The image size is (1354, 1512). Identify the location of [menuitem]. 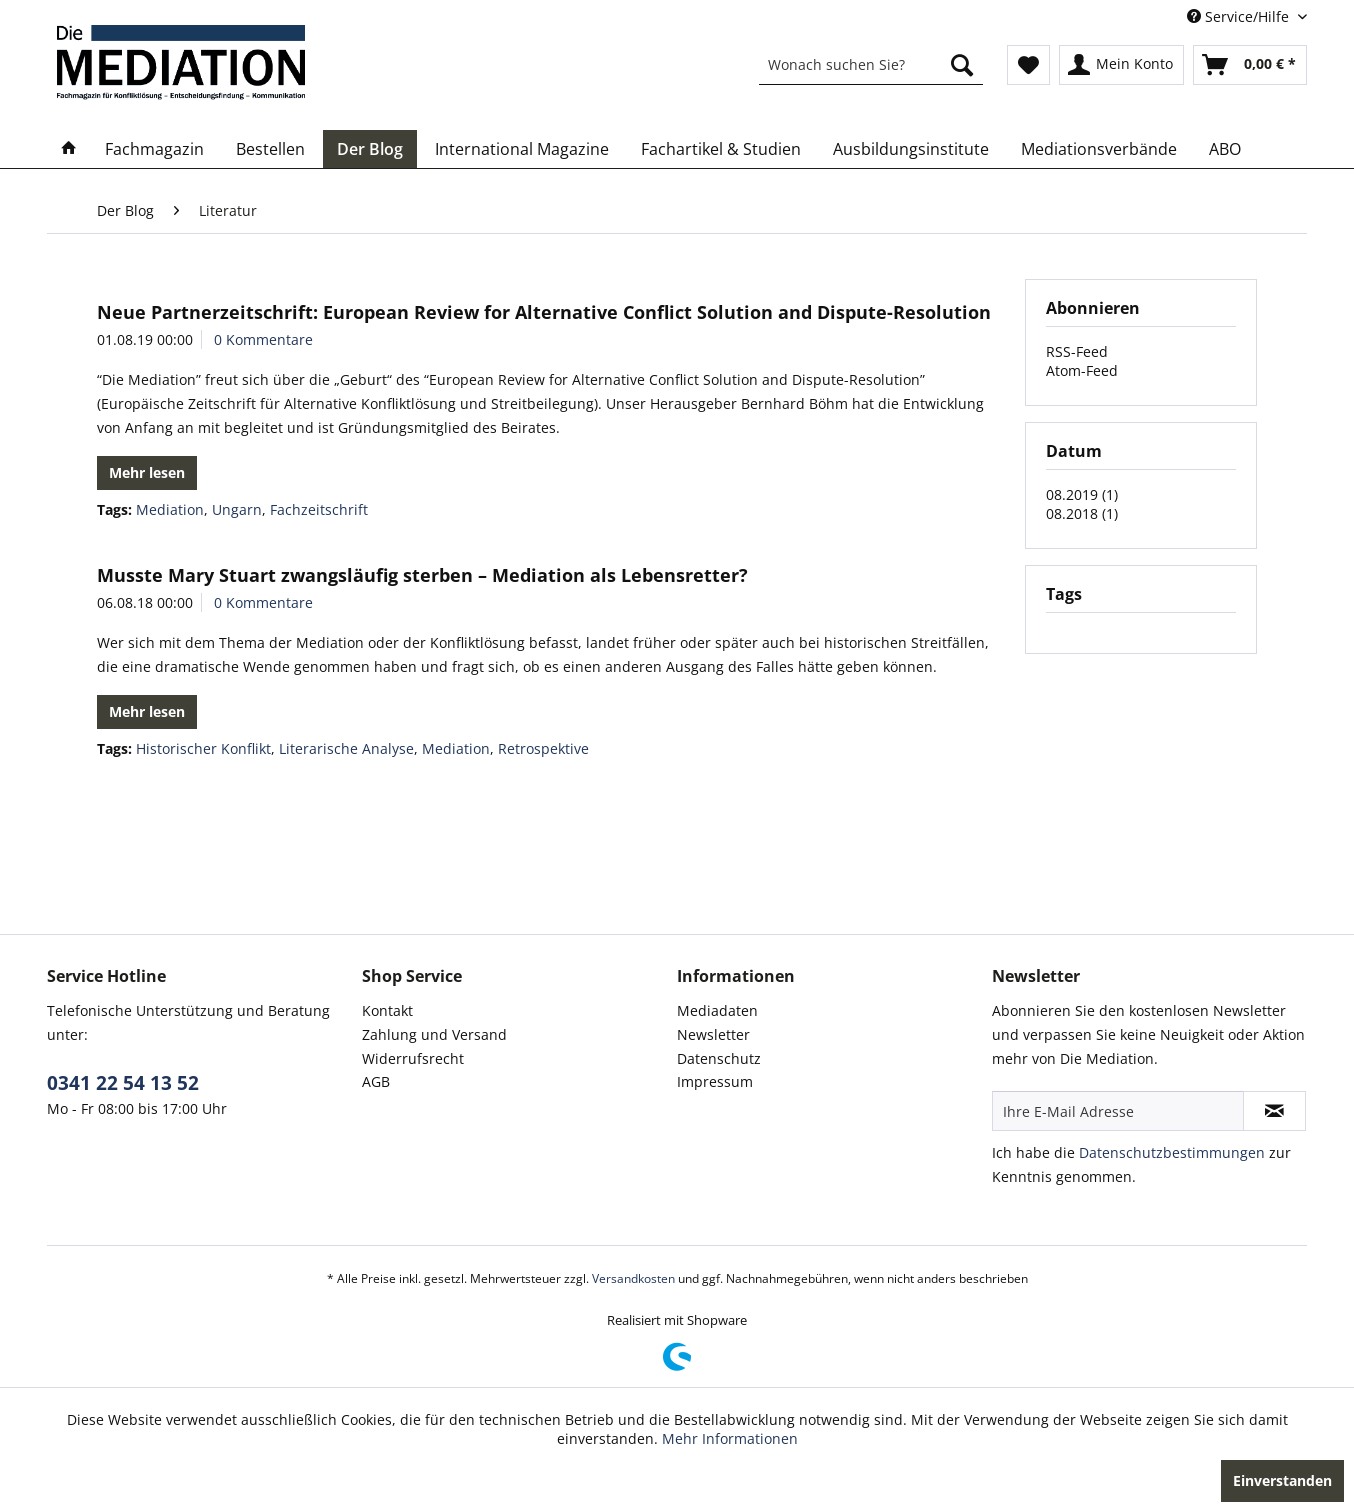
(871, 65).